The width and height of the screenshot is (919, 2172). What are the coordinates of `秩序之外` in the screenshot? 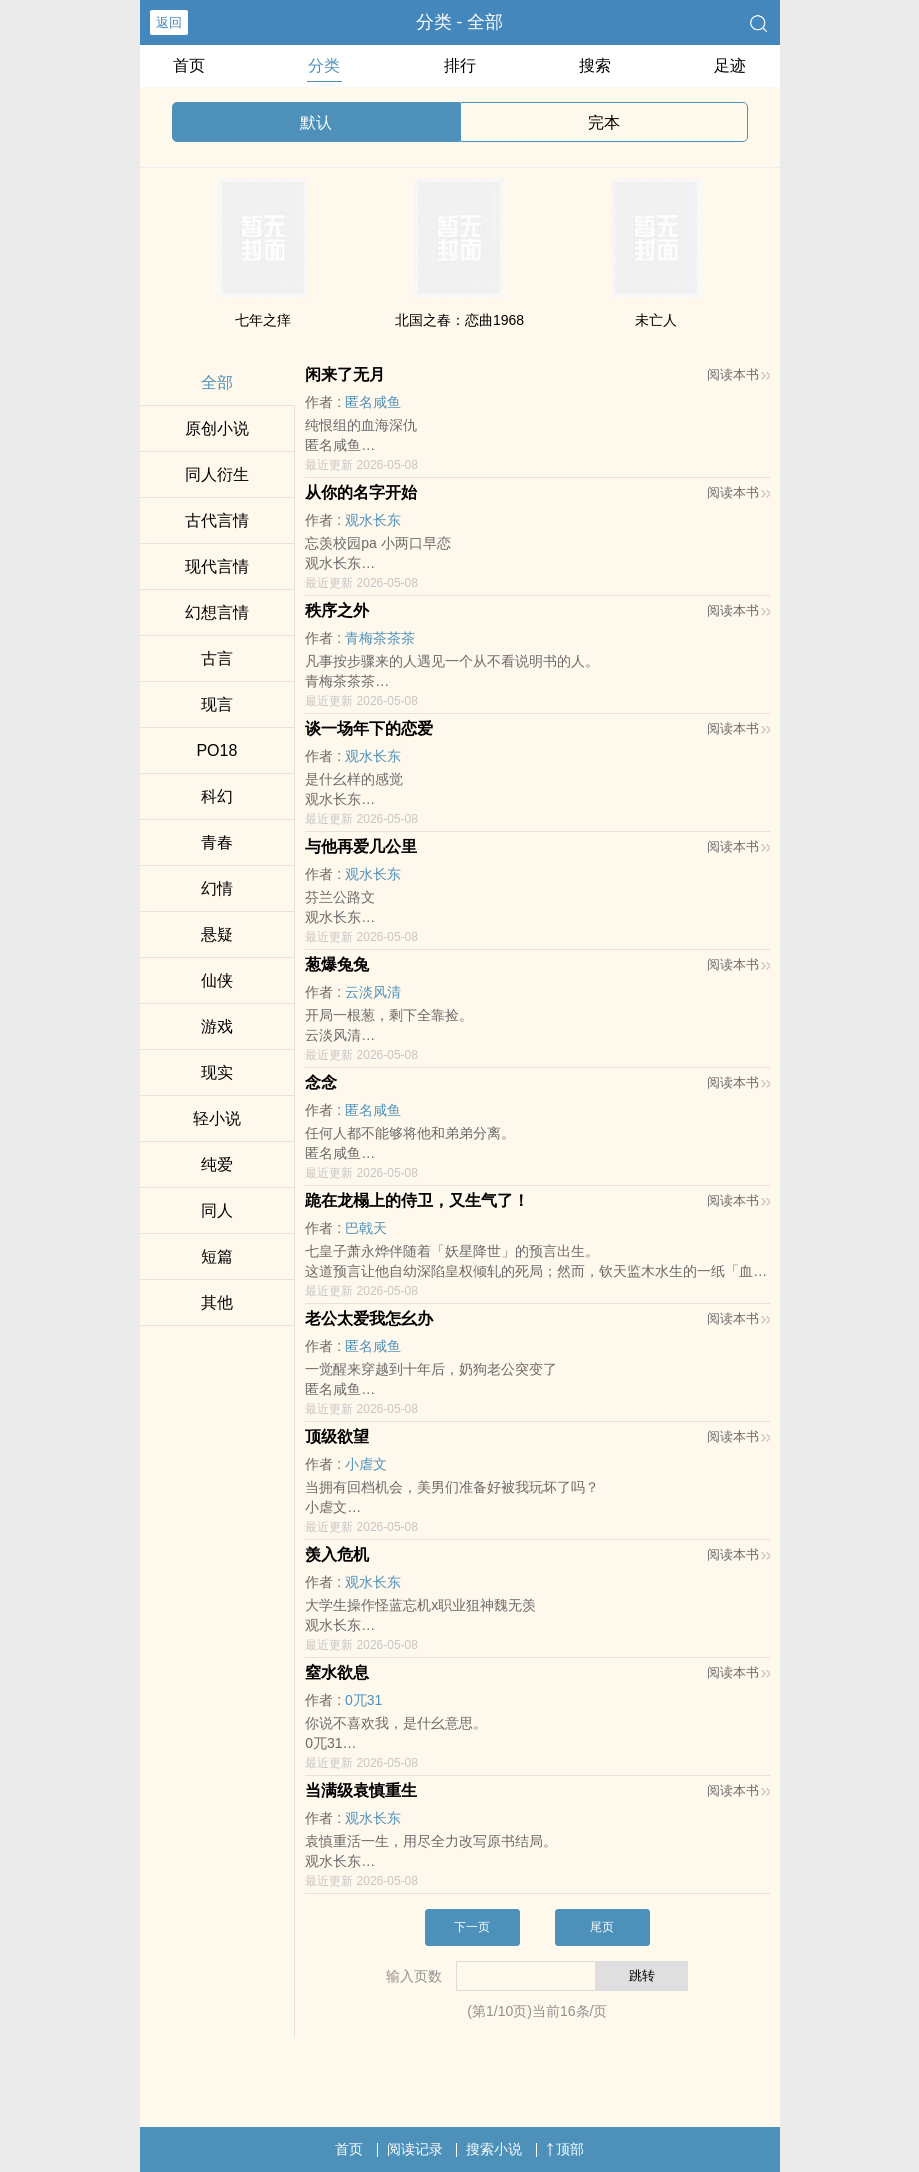 It's located at (337, 610).